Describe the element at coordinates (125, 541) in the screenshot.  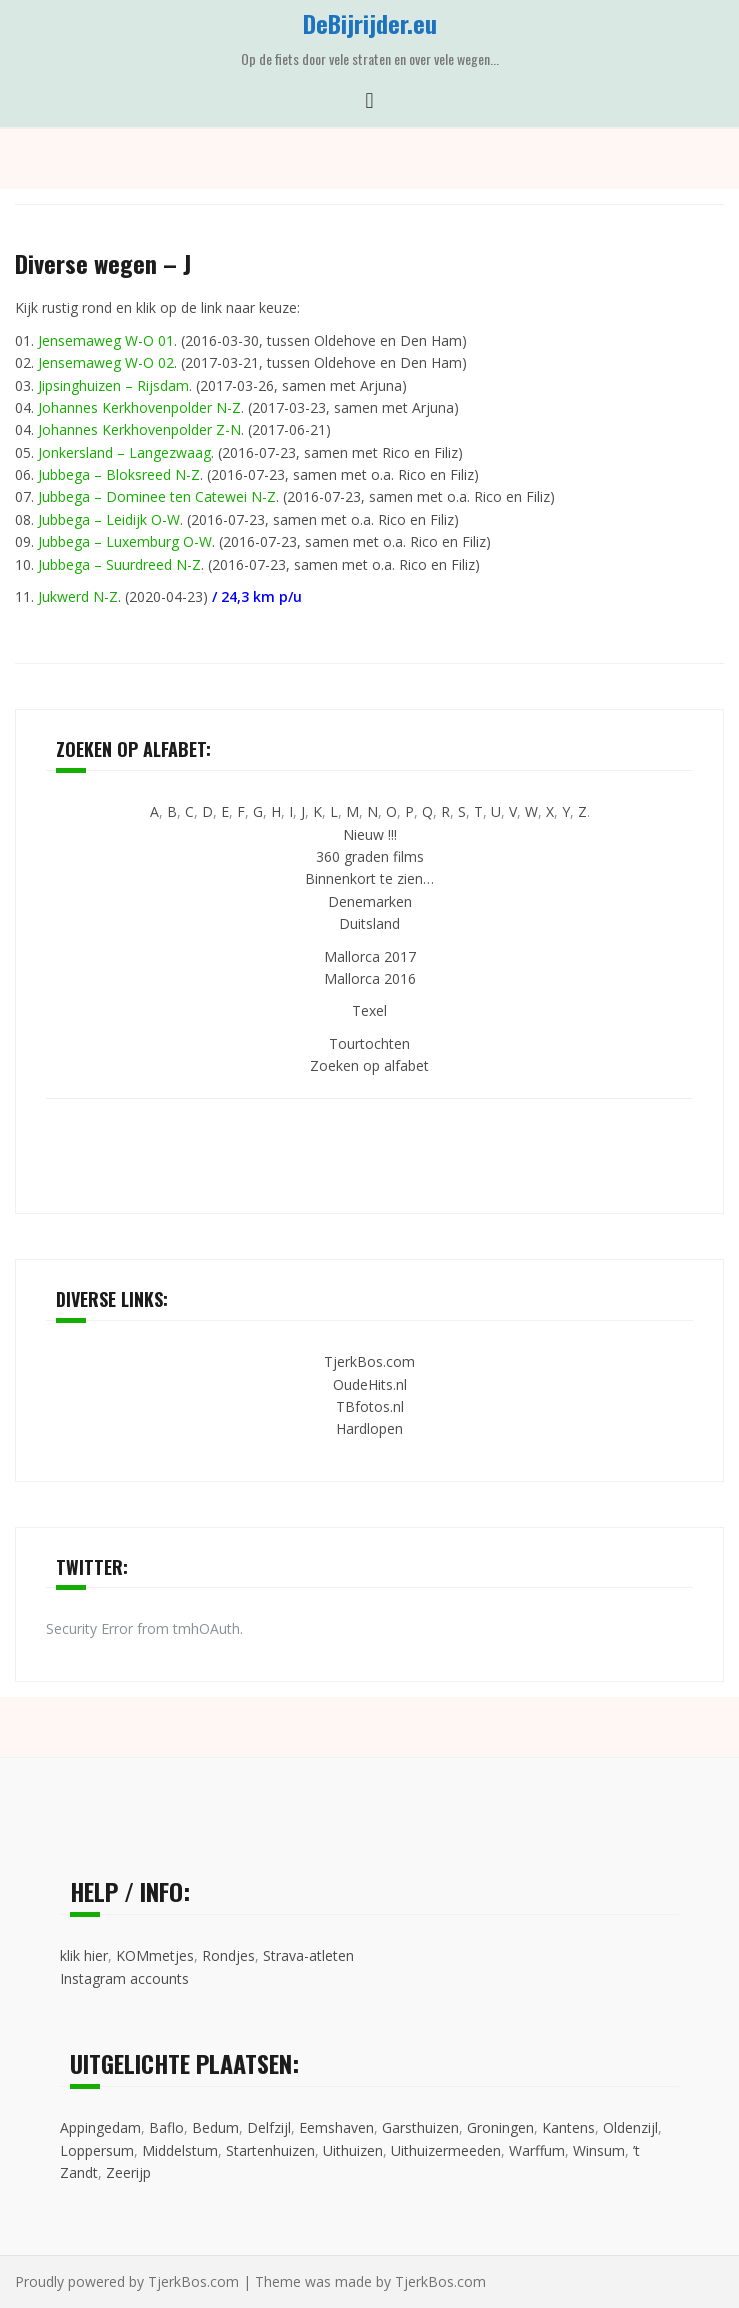
I see `Jubbega – Luxemburg O-W` at that location.